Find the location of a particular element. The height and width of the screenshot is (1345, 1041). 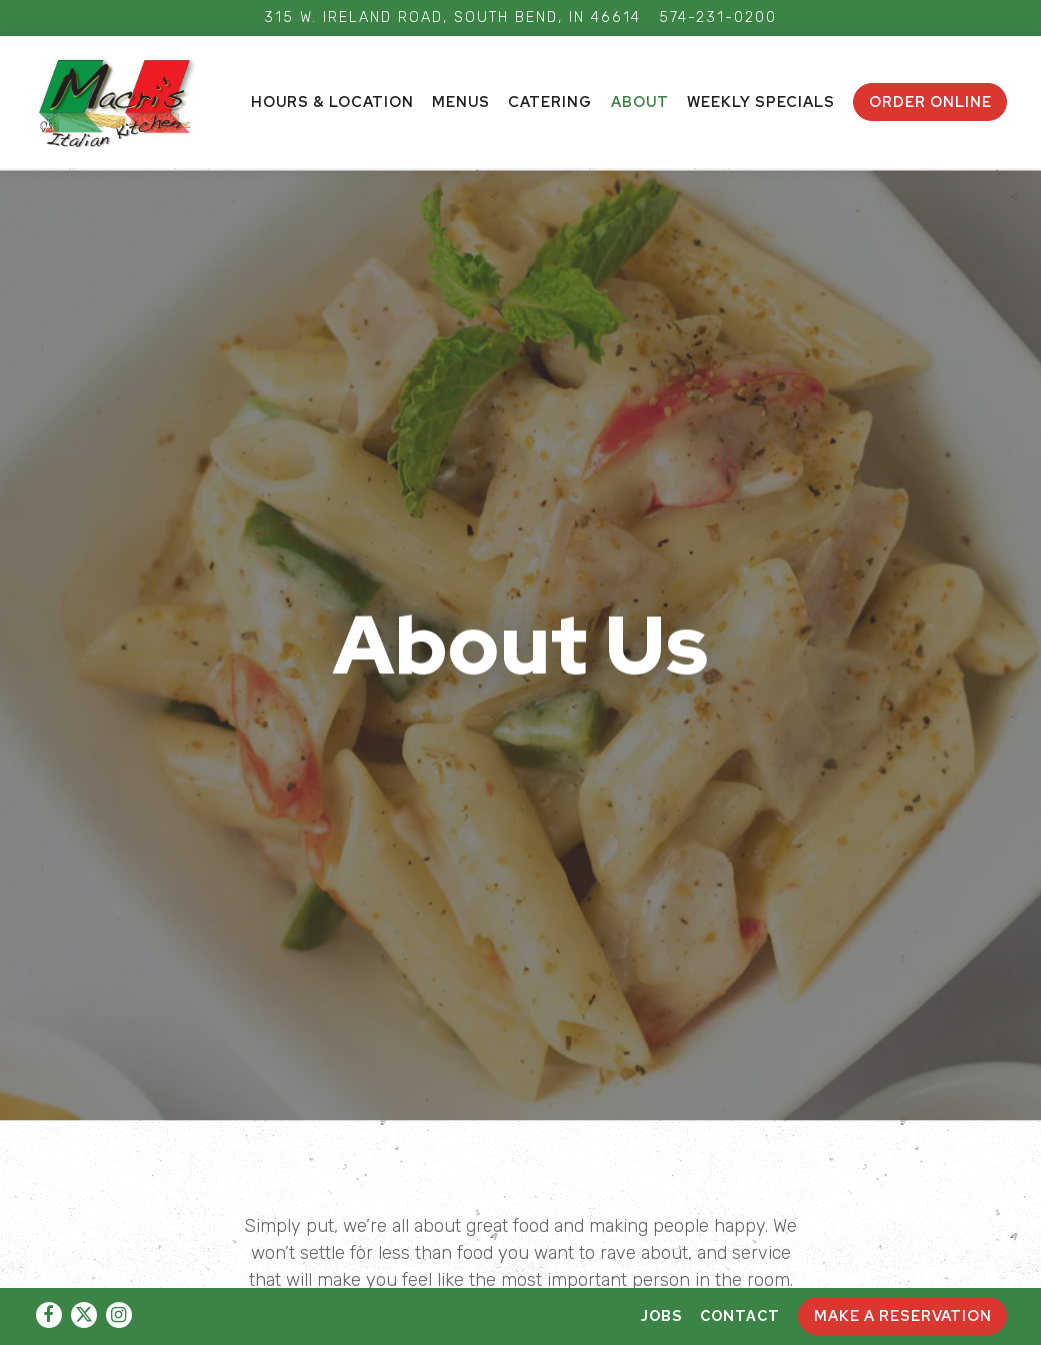

Weekly Specials [button] is located at coordinates (761, 101).